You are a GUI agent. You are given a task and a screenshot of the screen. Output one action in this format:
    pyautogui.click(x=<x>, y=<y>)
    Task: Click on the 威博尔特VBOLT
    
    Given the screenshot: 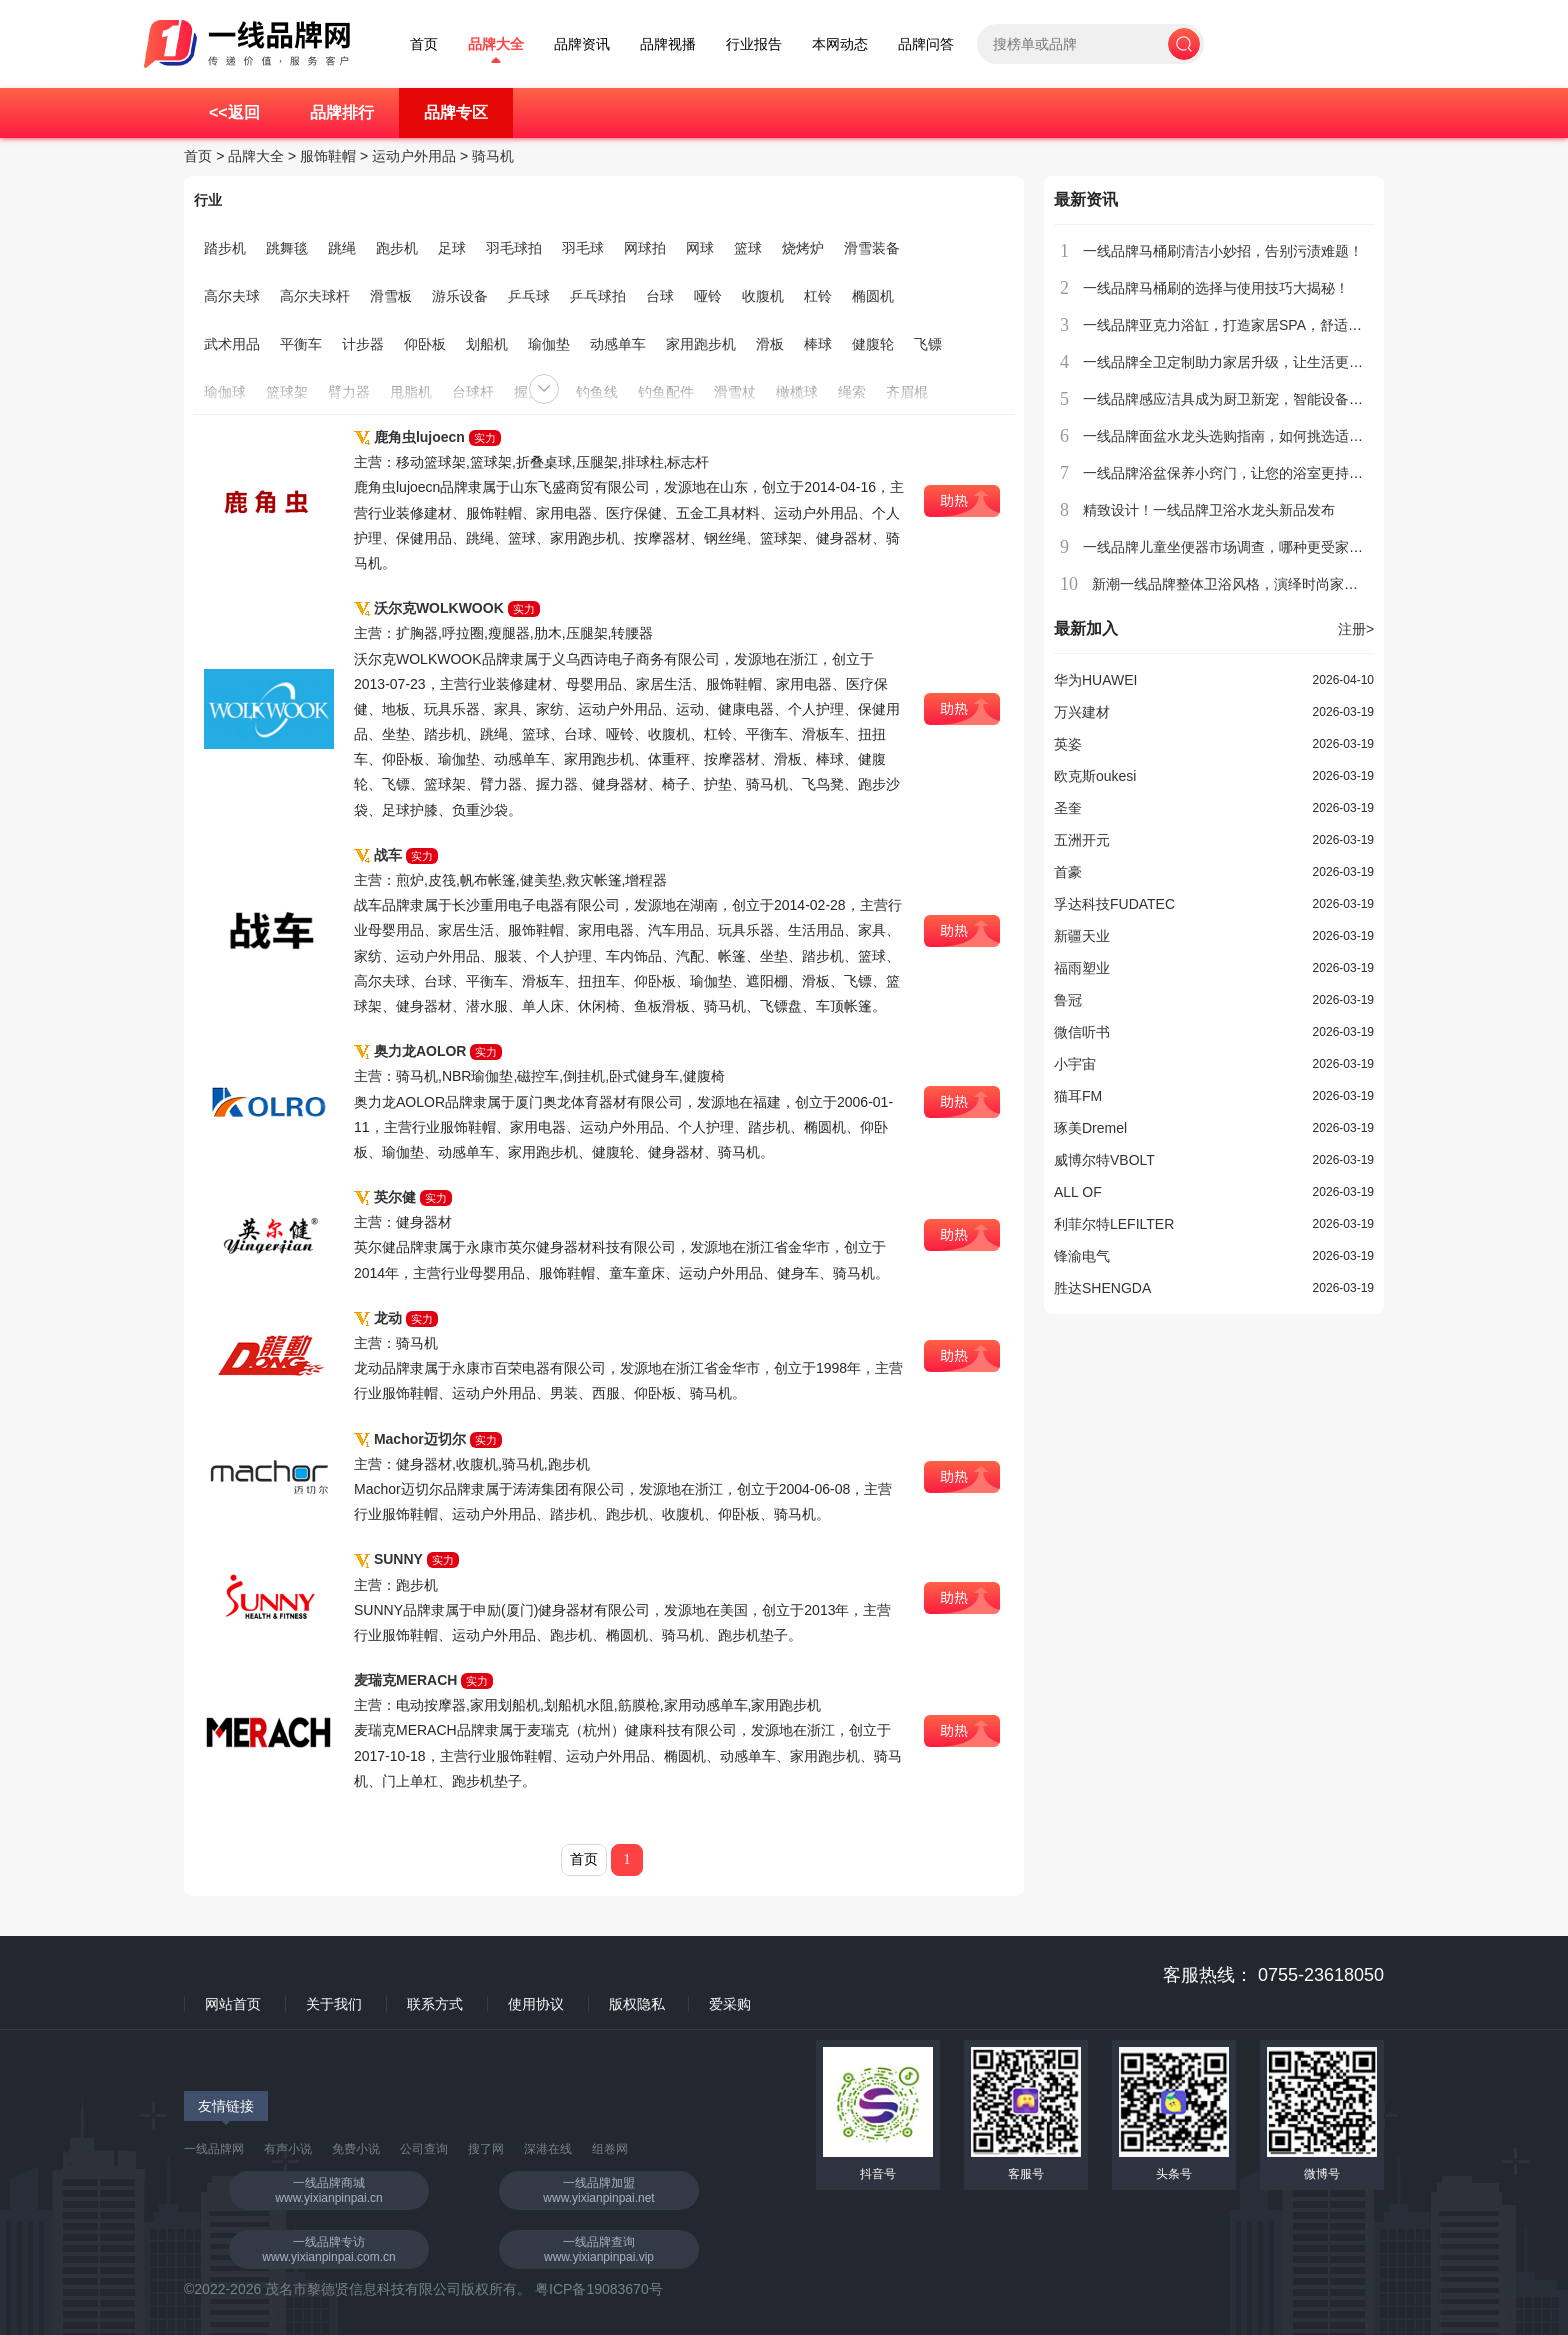 What is the action you would take?
    pyautogui.click(x=1104, y=1160)
    